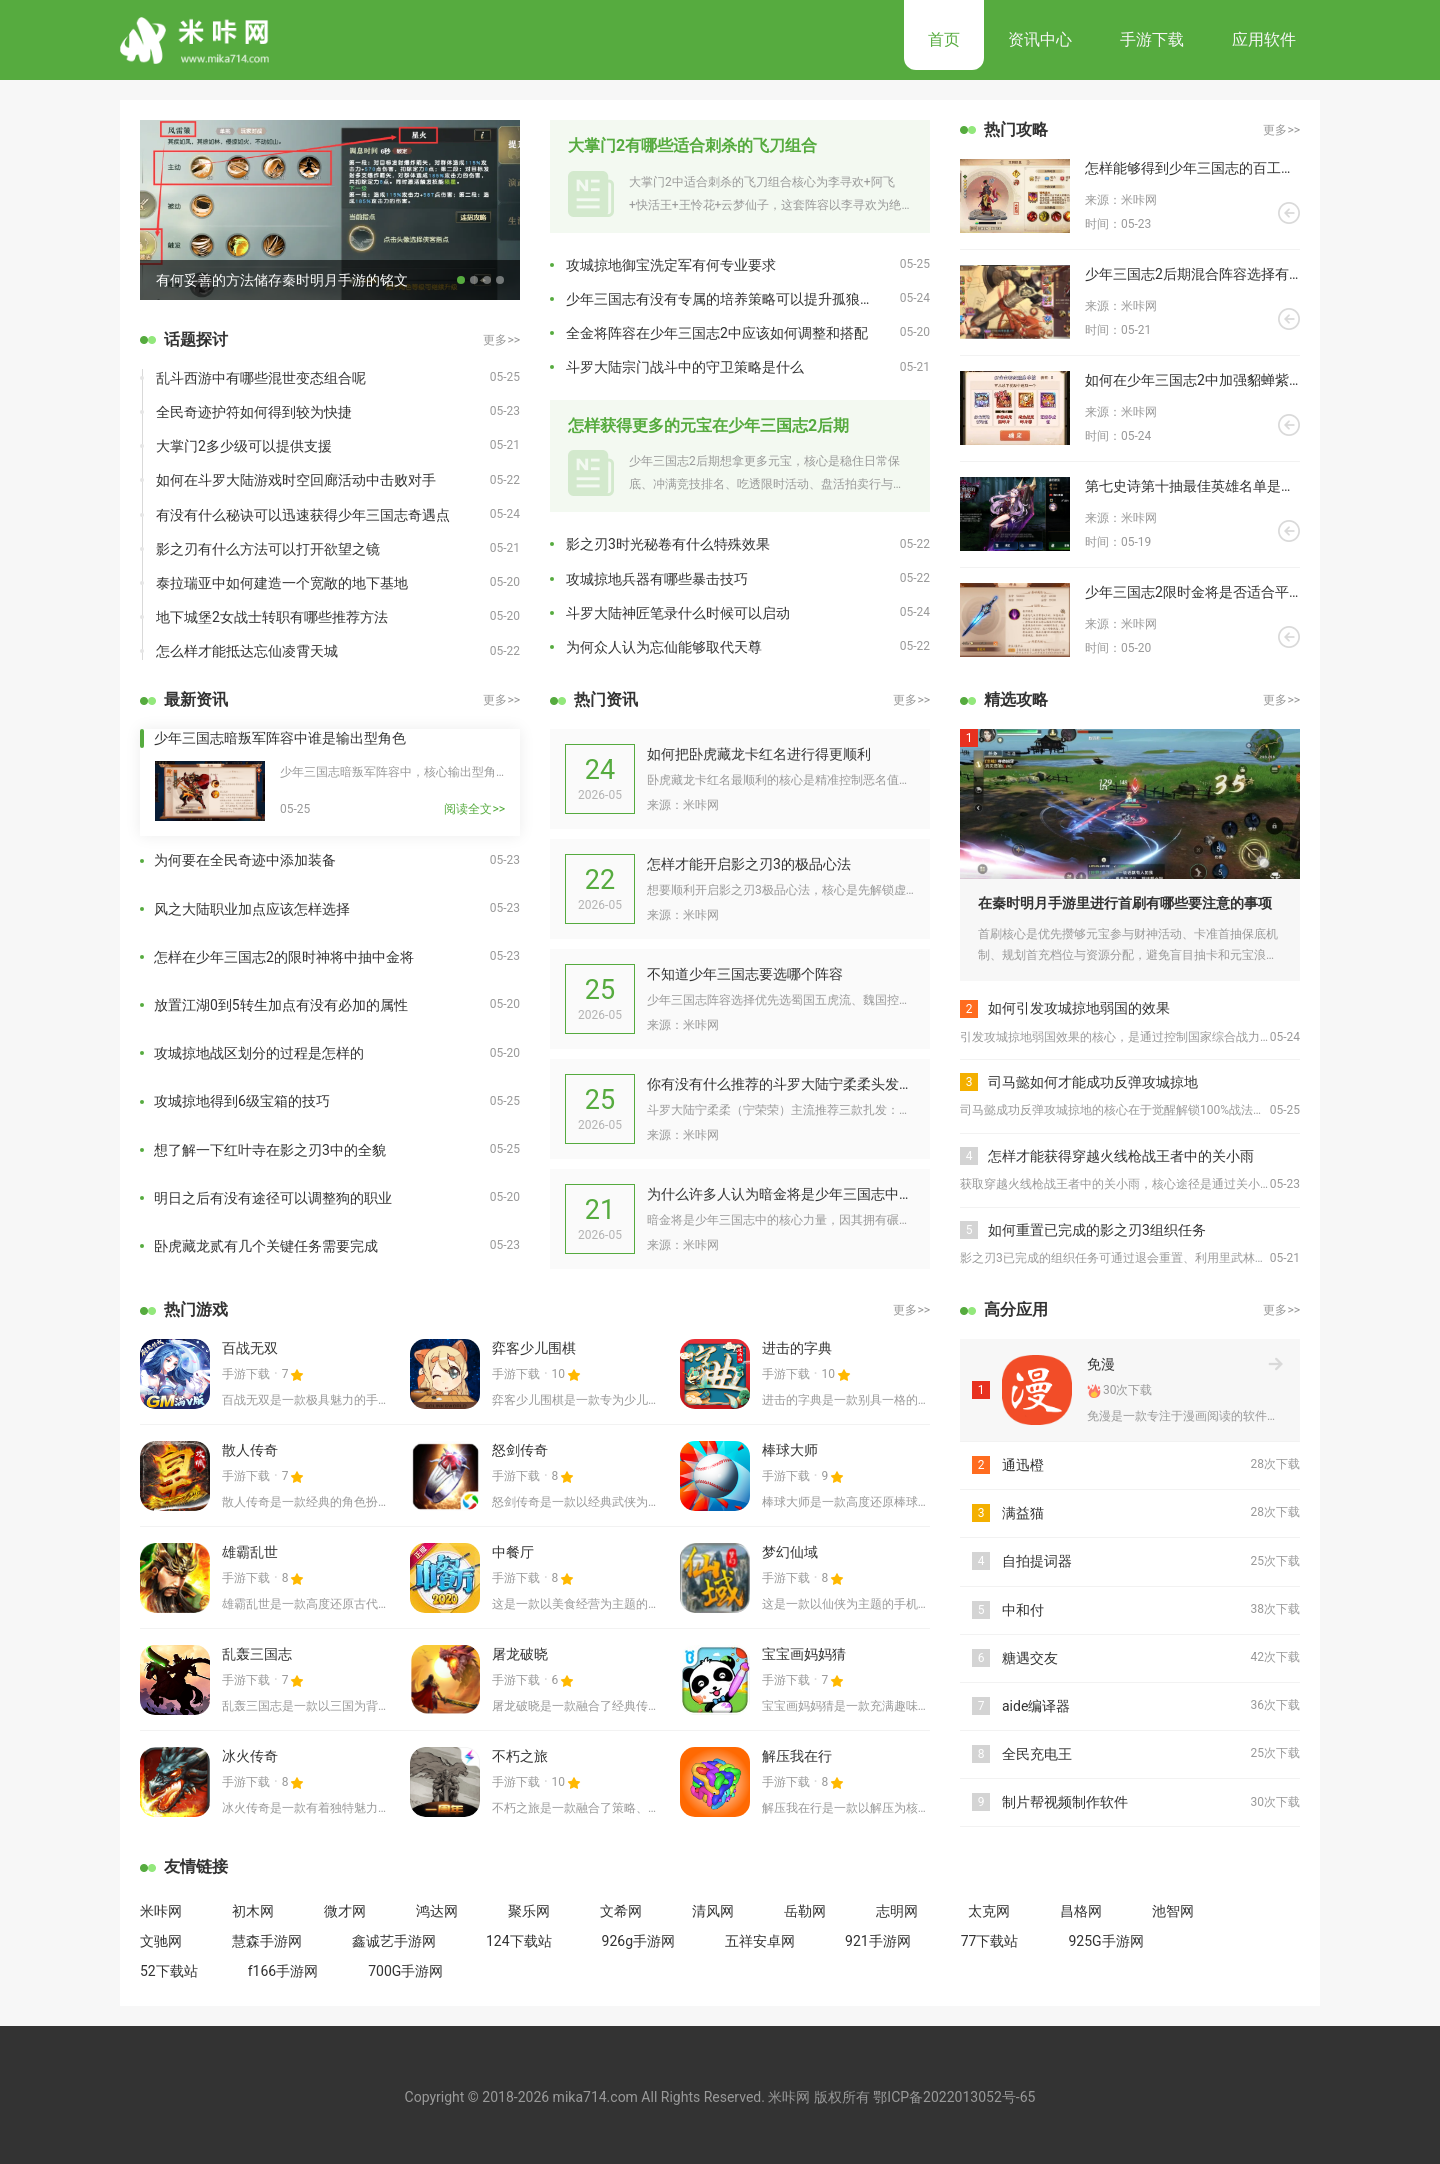  Describe the element at coordinates (394, 1941) in the screenshot. I see `鑫诚艺手游网` at that location.